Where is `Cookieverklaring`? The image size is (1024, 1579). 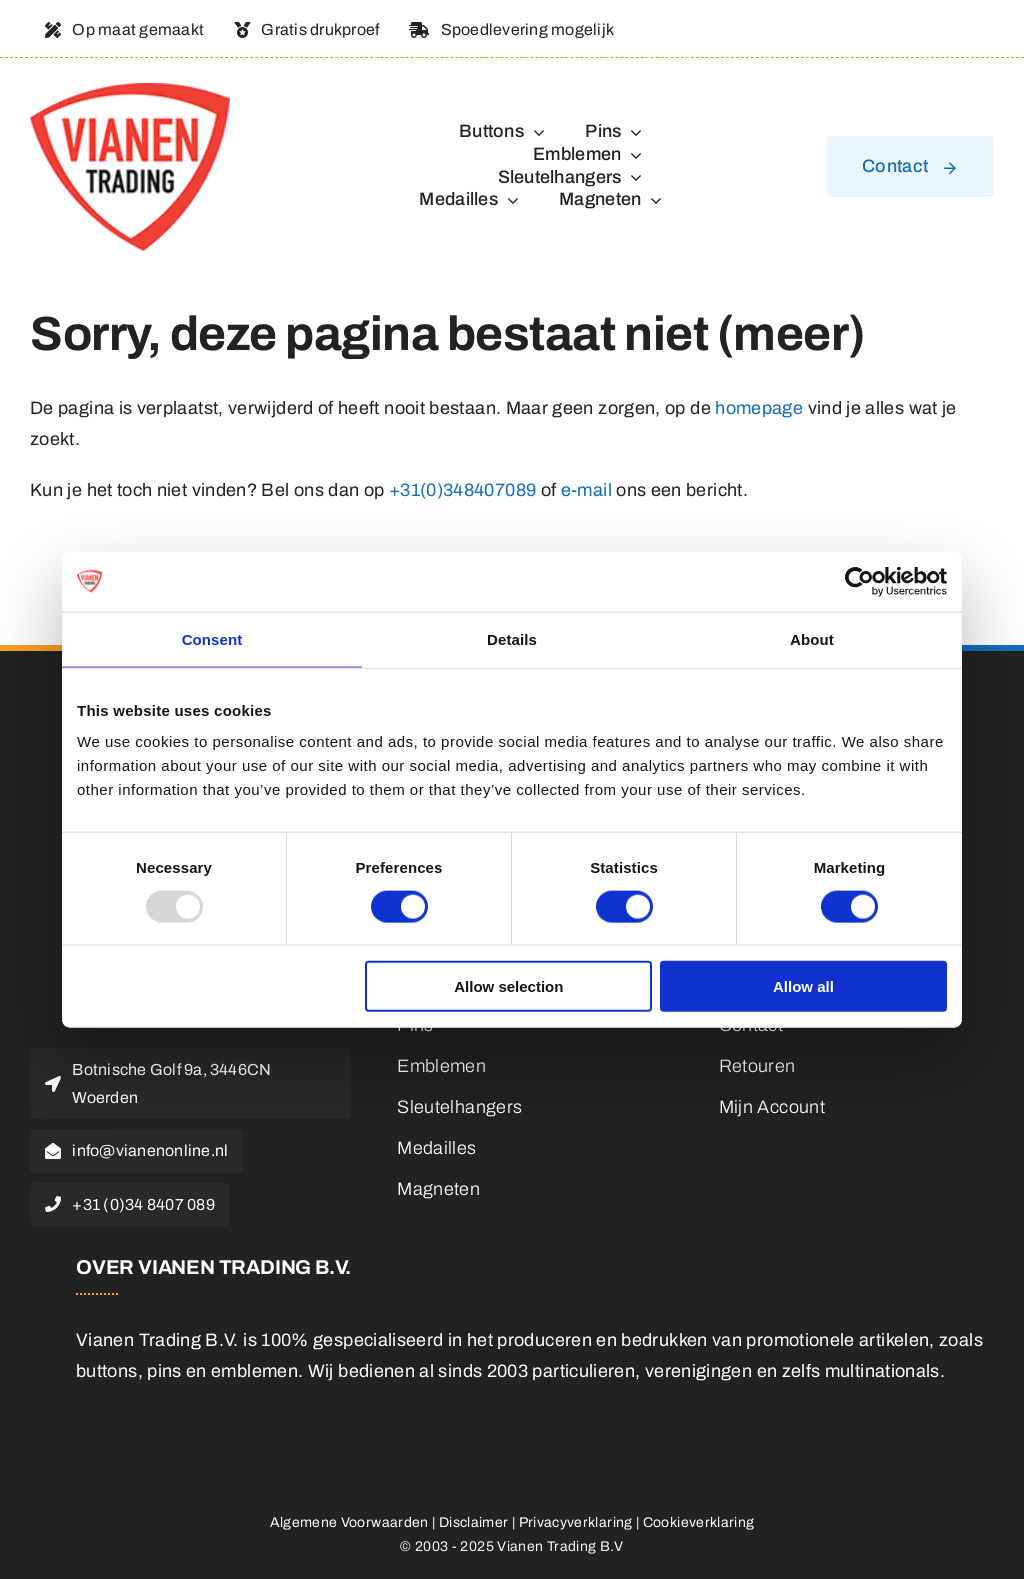 Cookieverklaring is located at coordinates (699, 1522).